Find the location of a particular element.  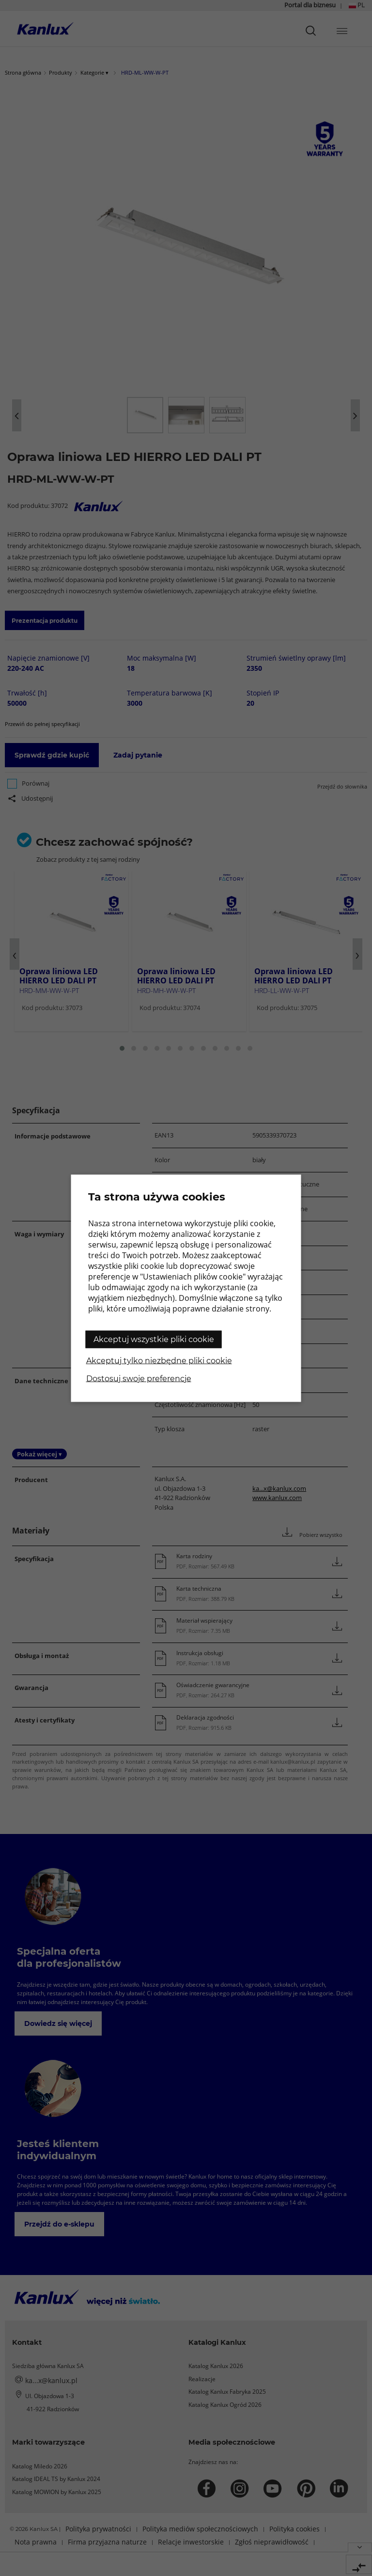

Akceptuj tylko niezbędne pliki cookie is located at coordinates (159, 1360).